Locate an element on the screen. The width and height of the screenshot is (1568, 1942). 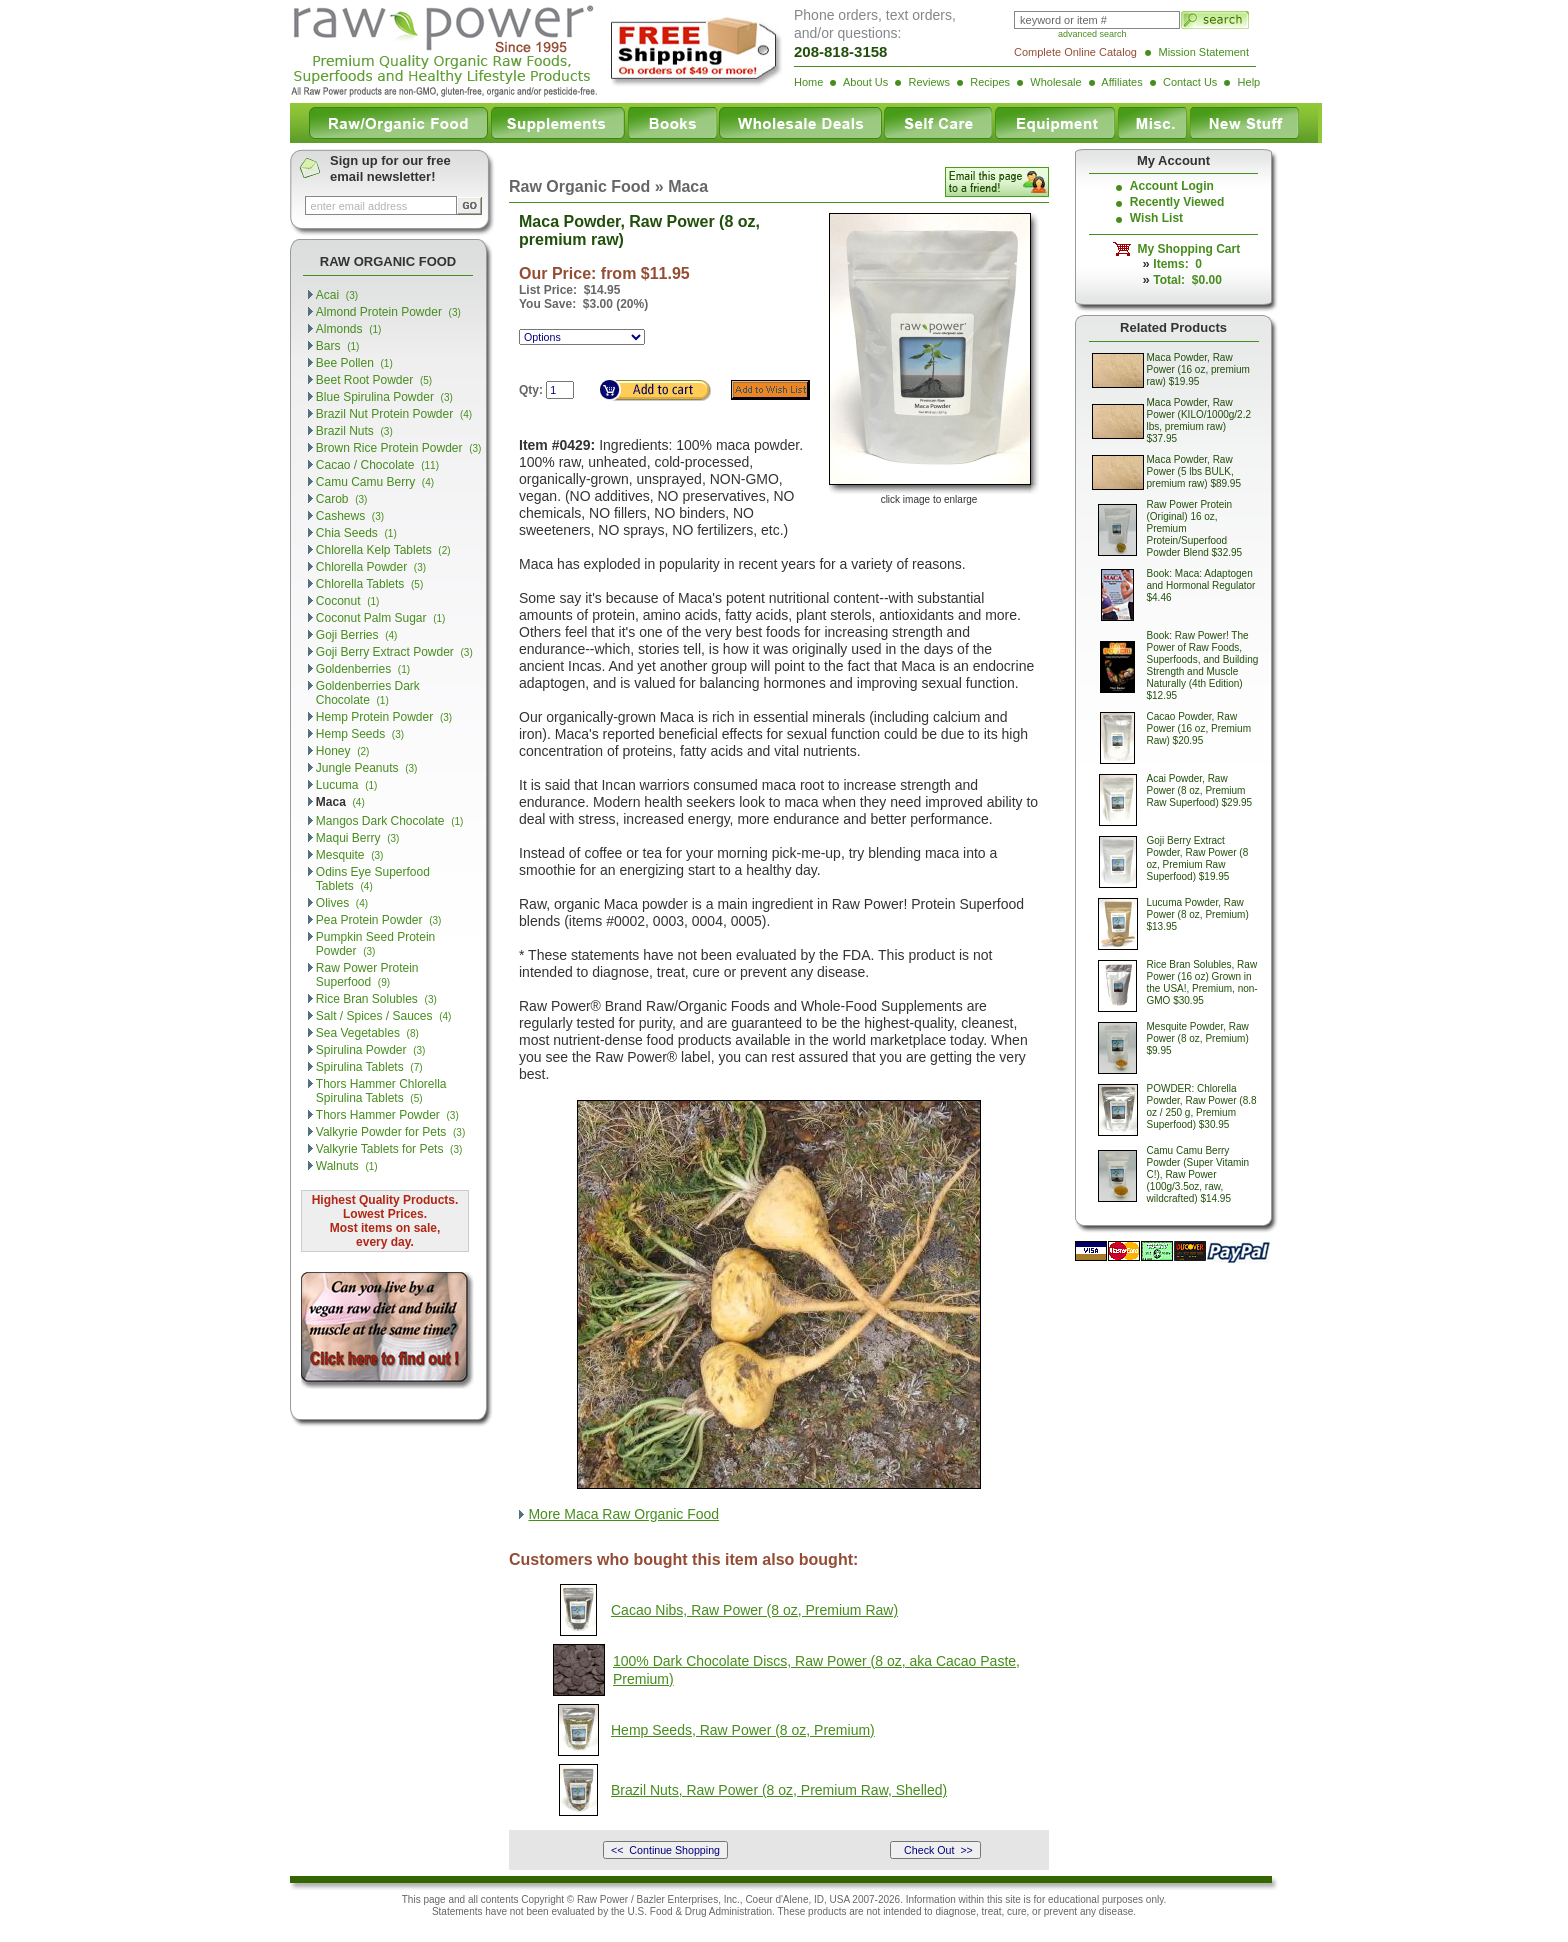
Contact Us is located at coordinates (1190, 82).